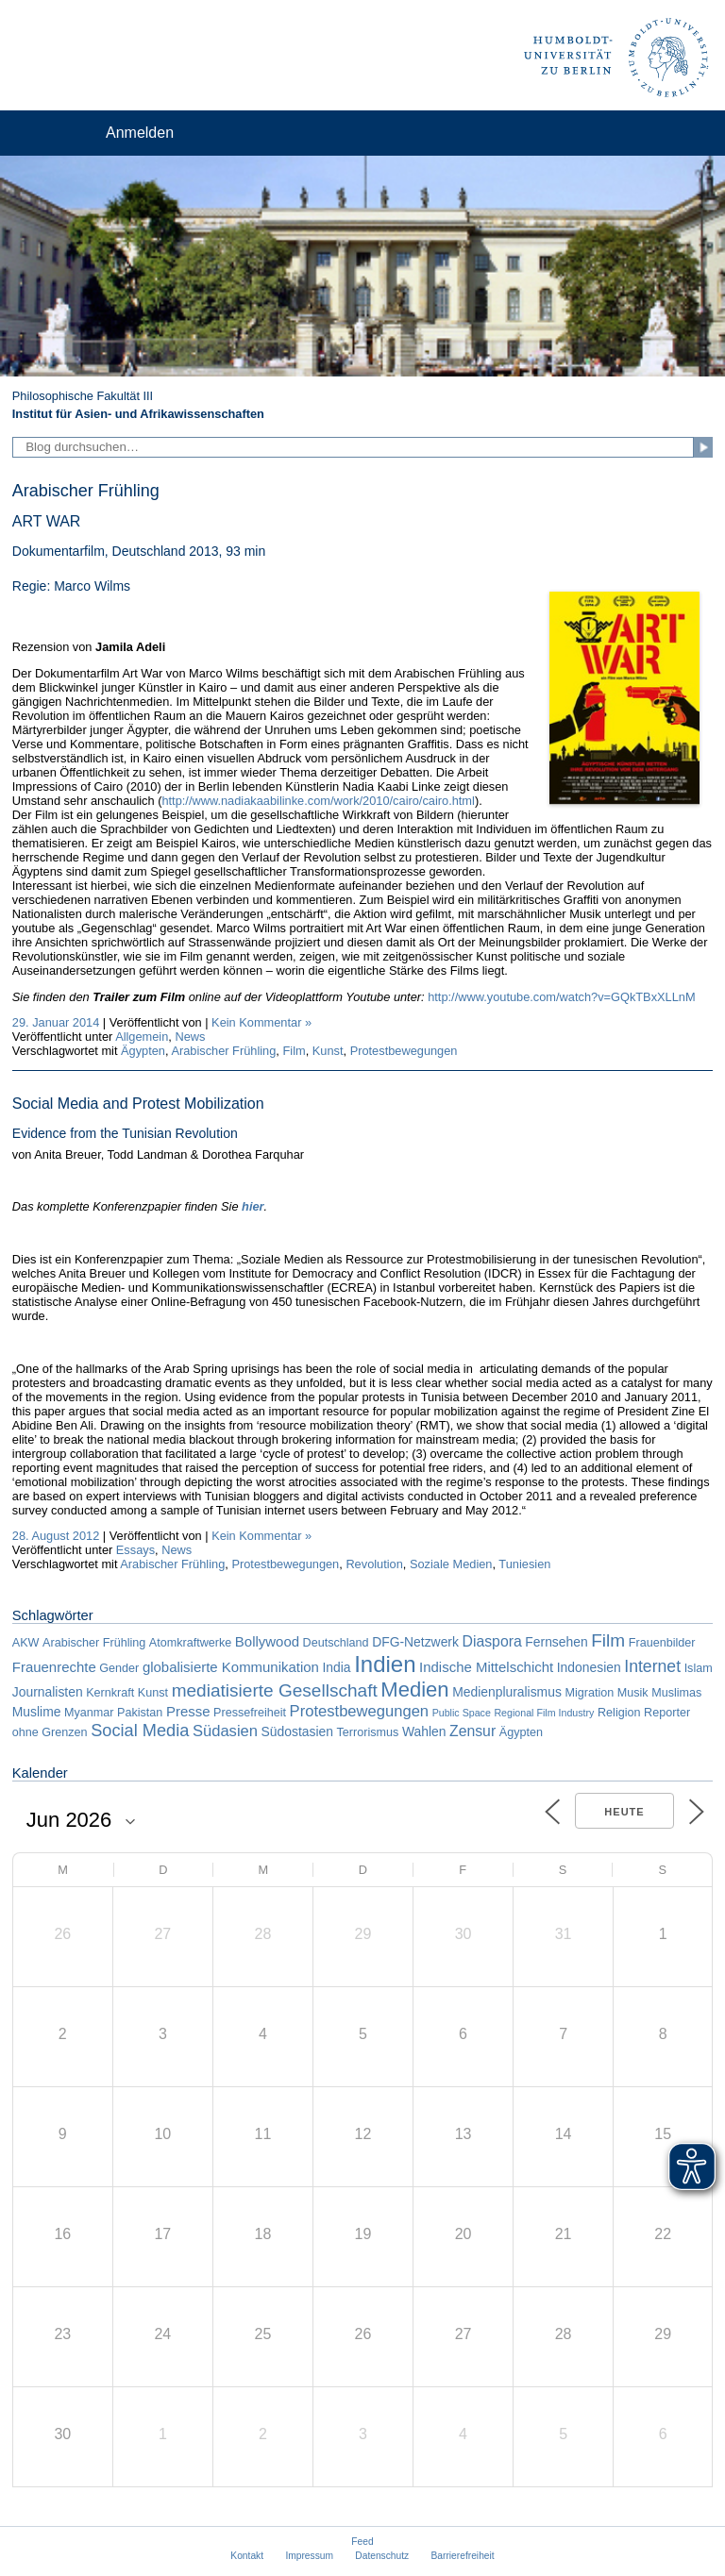  Describe the element at coordinates (252, 1206) in the screenshot. I see `hier` at that location.